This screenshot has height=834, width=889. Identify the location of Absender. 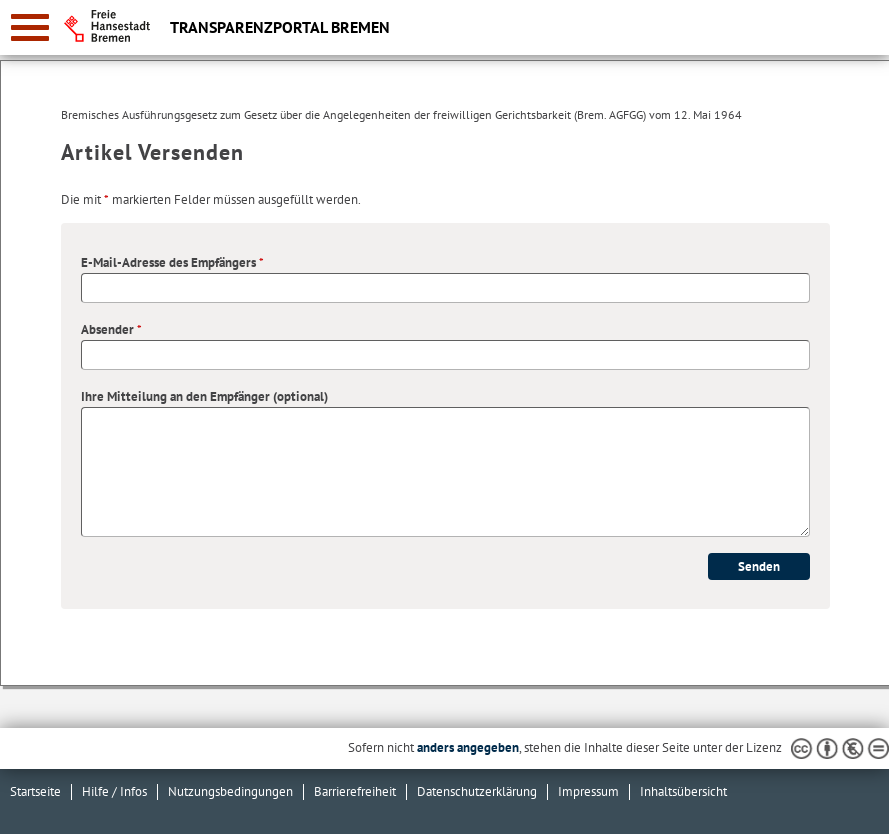
(111, 329).